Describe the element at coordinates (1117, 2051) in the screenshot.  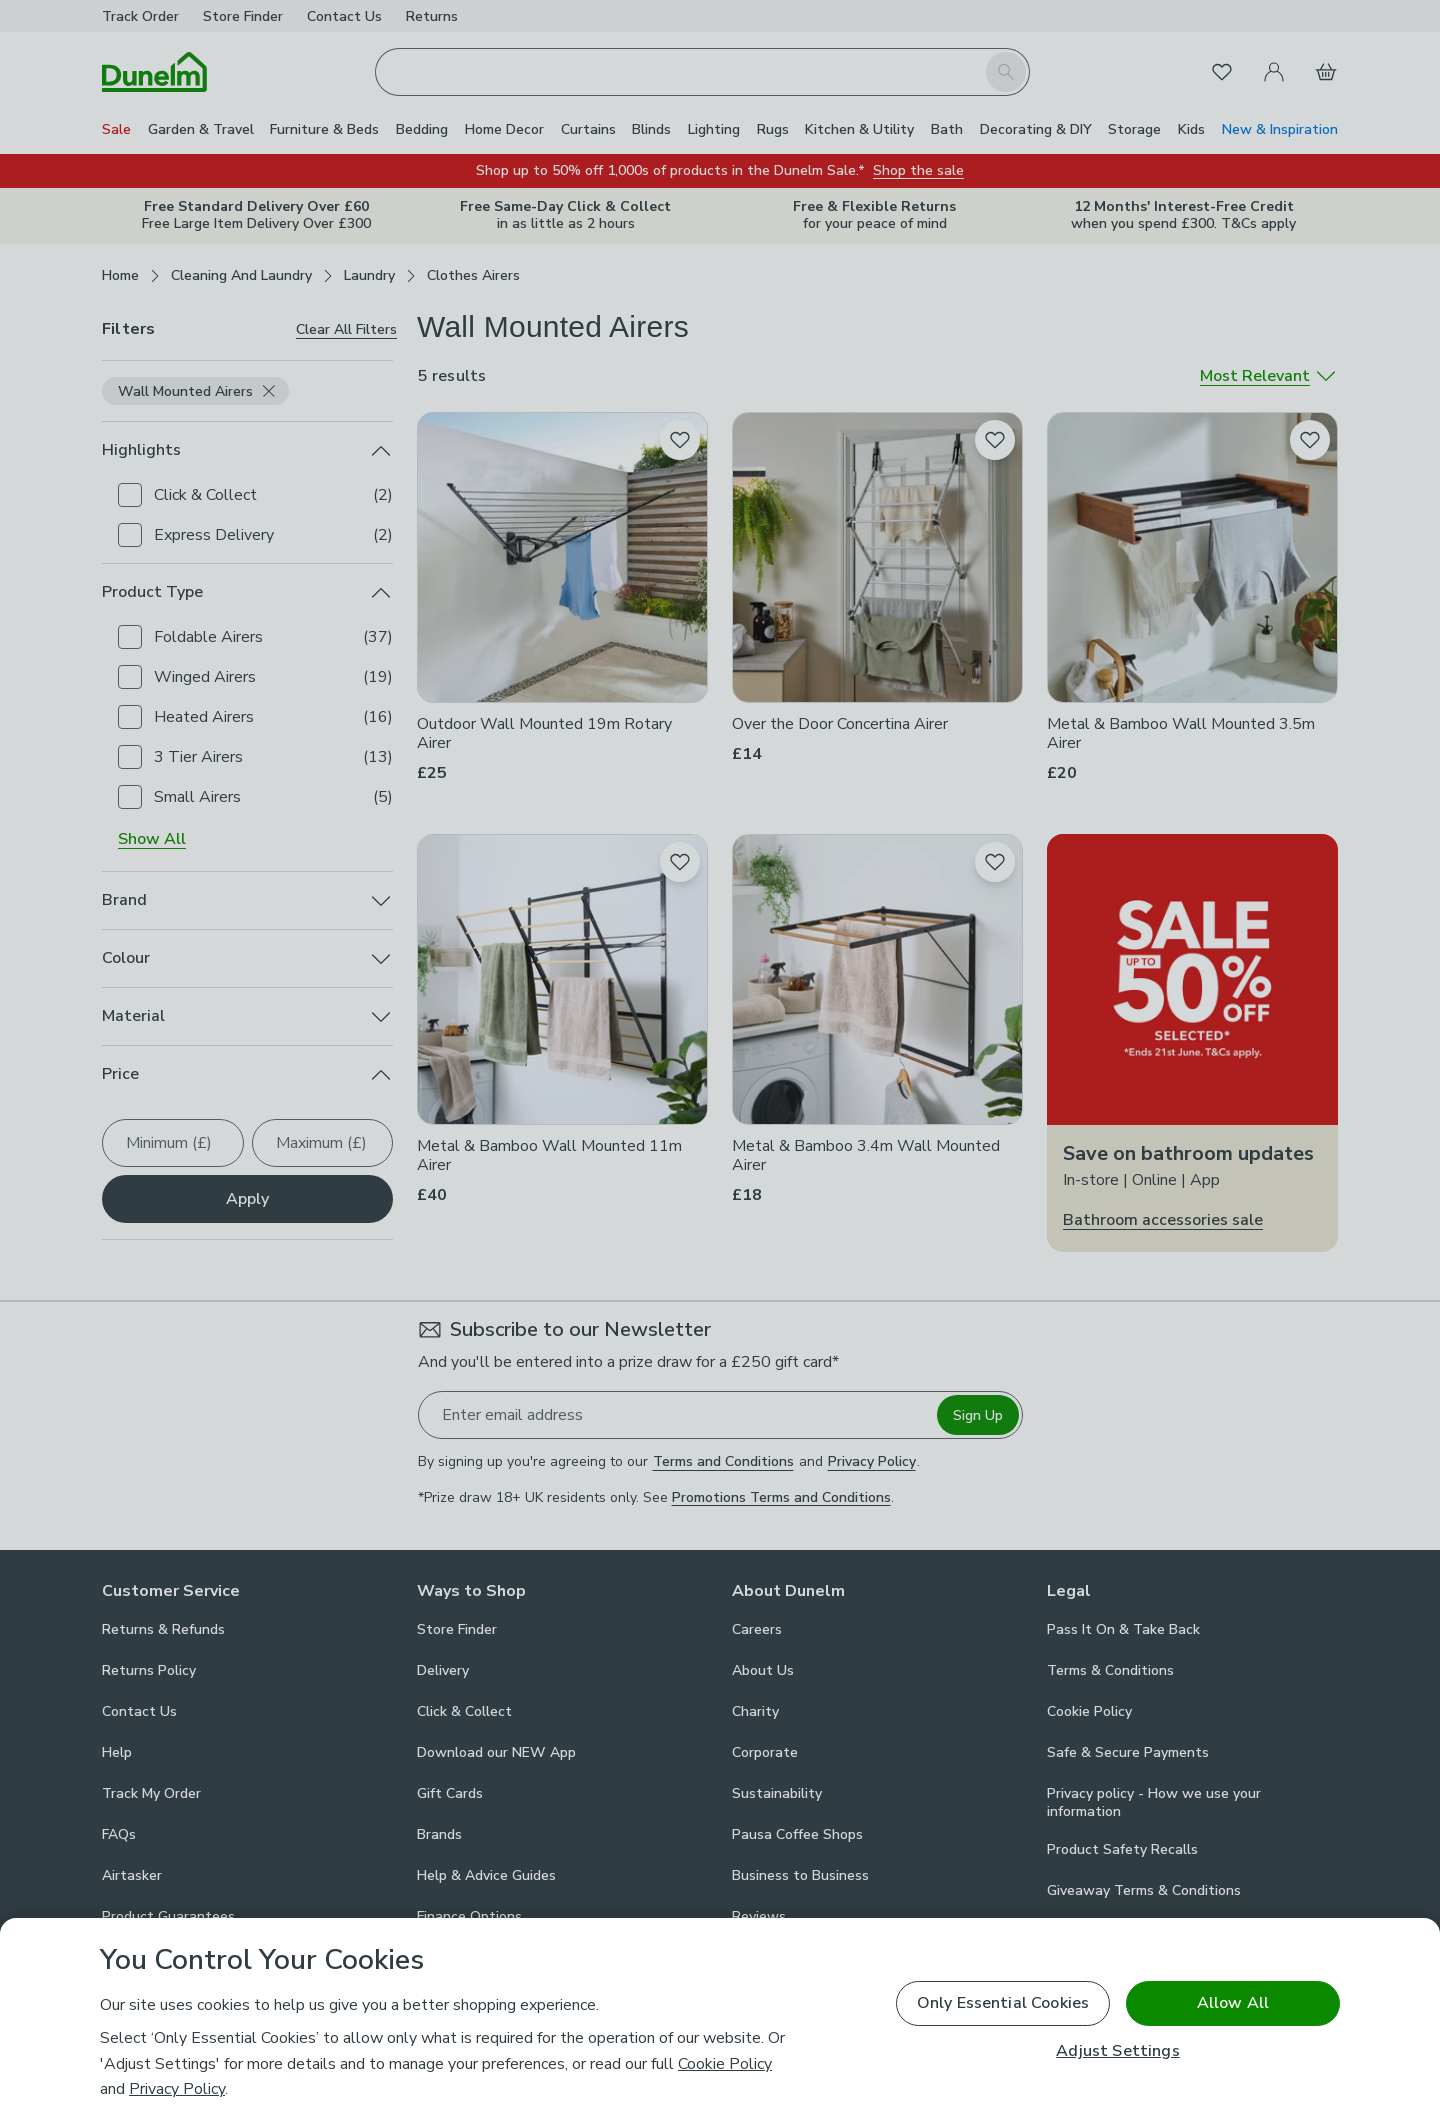
I see `Adjust Settings [Adjust Settings, Opens the preference center dialog]` at that location.